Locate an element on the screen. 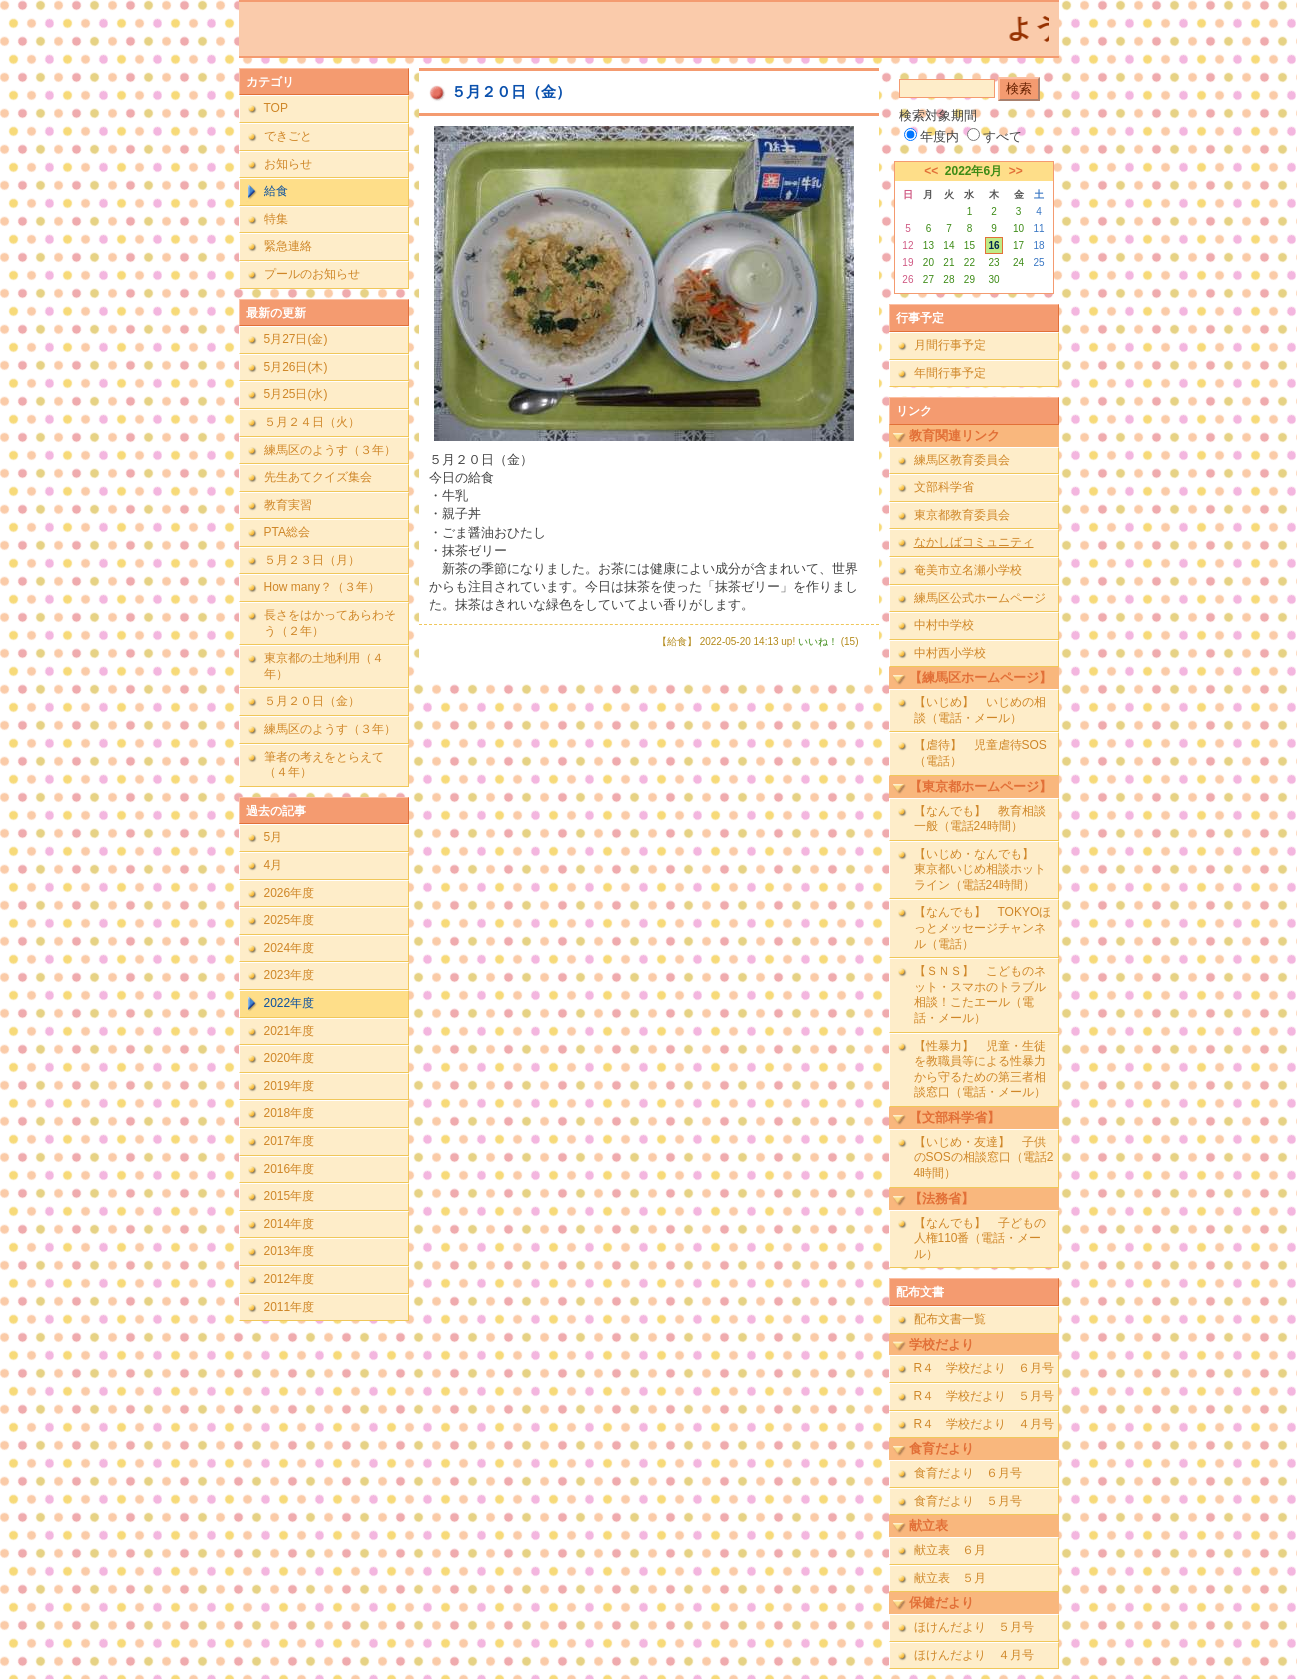 This screenshot has height=1679, width=1297. 先生あてクイズ集会 is located at coordinates (318, 477).